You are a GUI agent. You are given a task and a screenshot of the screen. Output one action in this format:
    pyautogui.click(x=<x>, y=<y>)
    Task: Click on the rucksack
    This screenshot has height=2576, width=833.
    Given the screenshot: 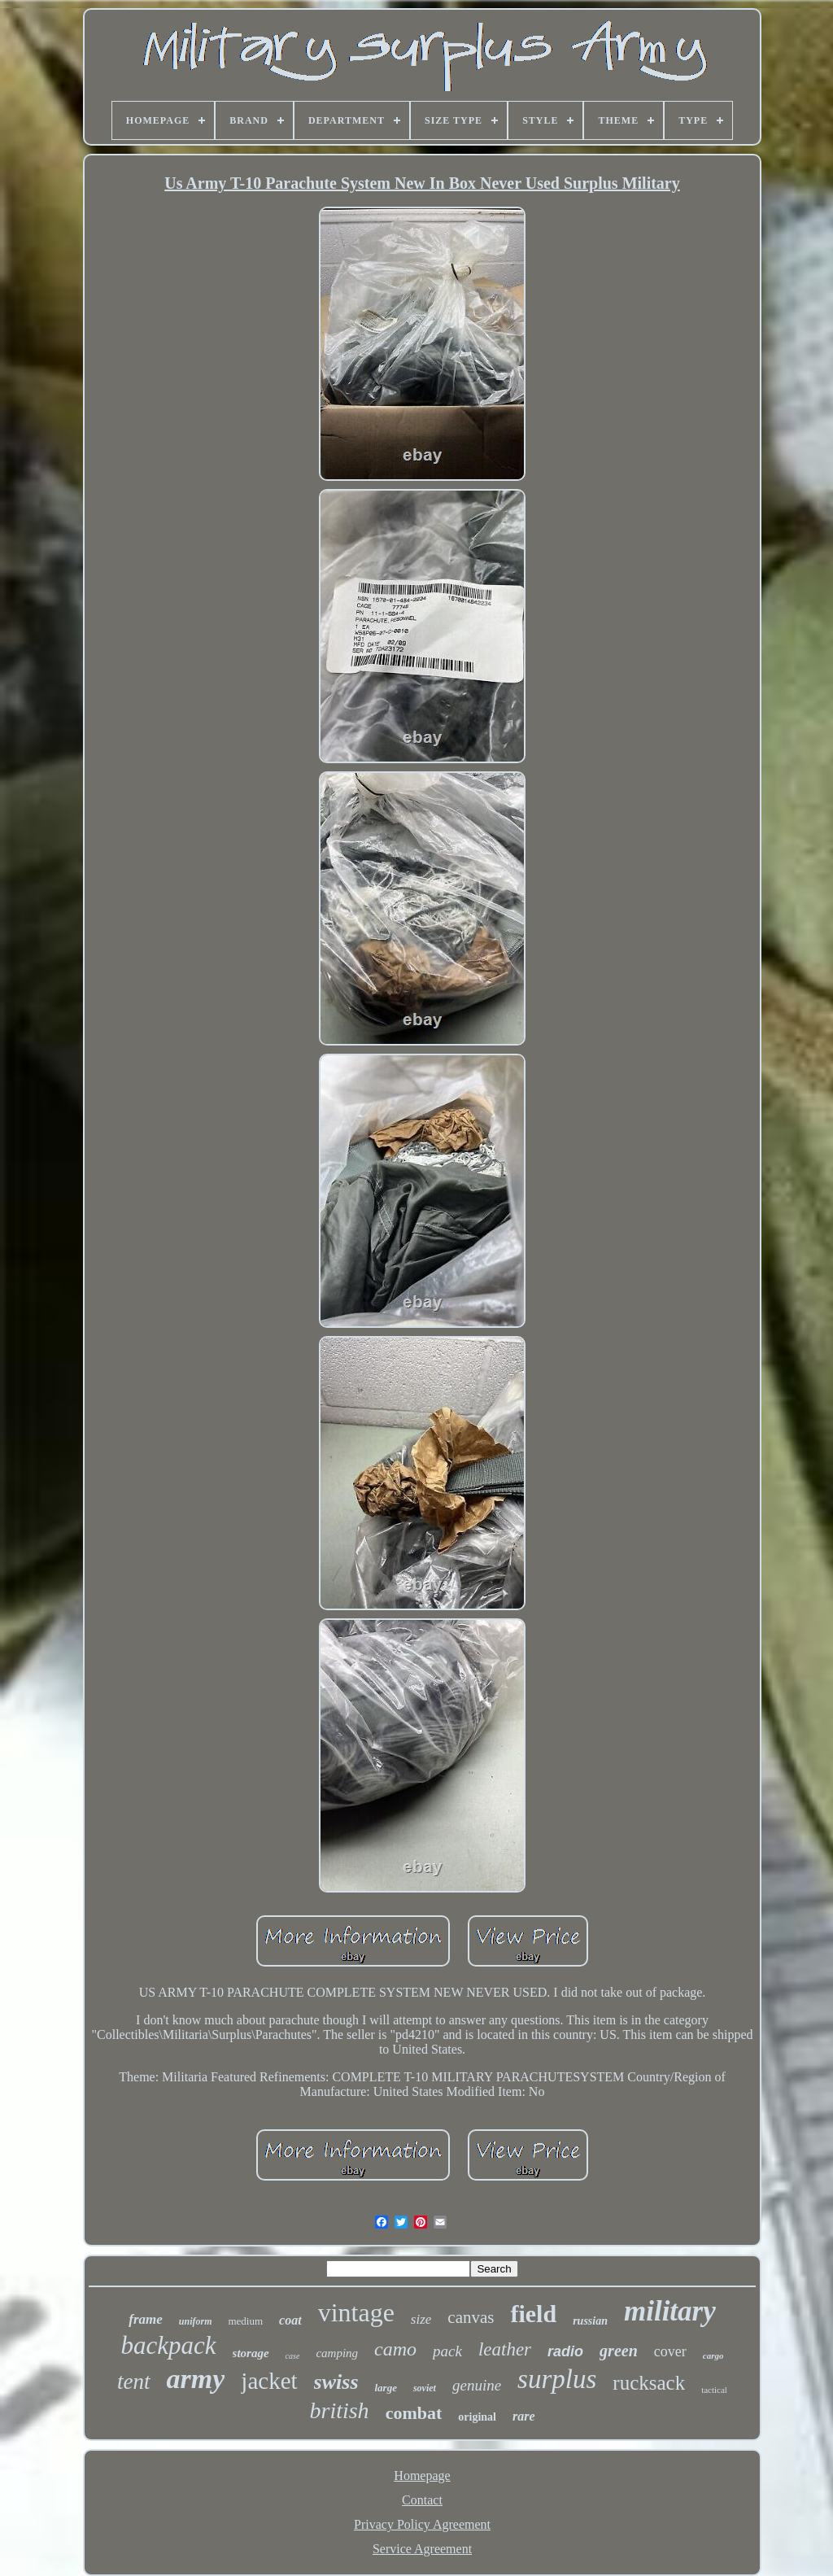 What is the action you would take?
    pyautogui.click(x=649, y=2383)
    